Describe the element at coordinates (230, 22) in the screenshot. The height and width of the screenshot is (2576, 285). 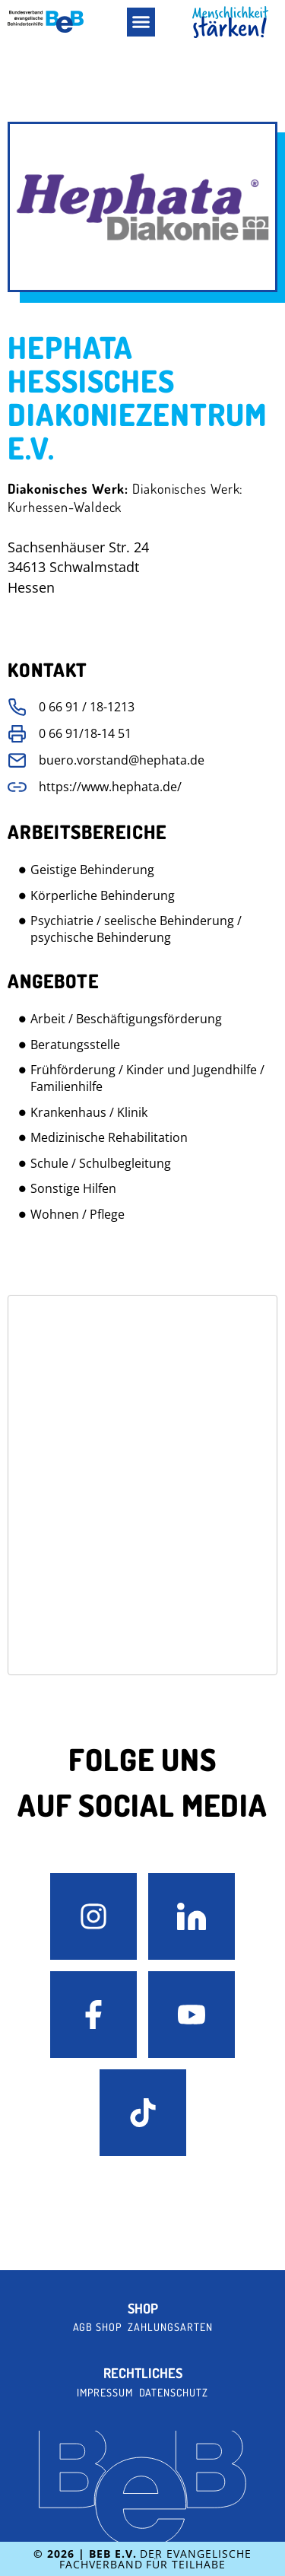
I see `[BeB Homepage Link]` at that location.